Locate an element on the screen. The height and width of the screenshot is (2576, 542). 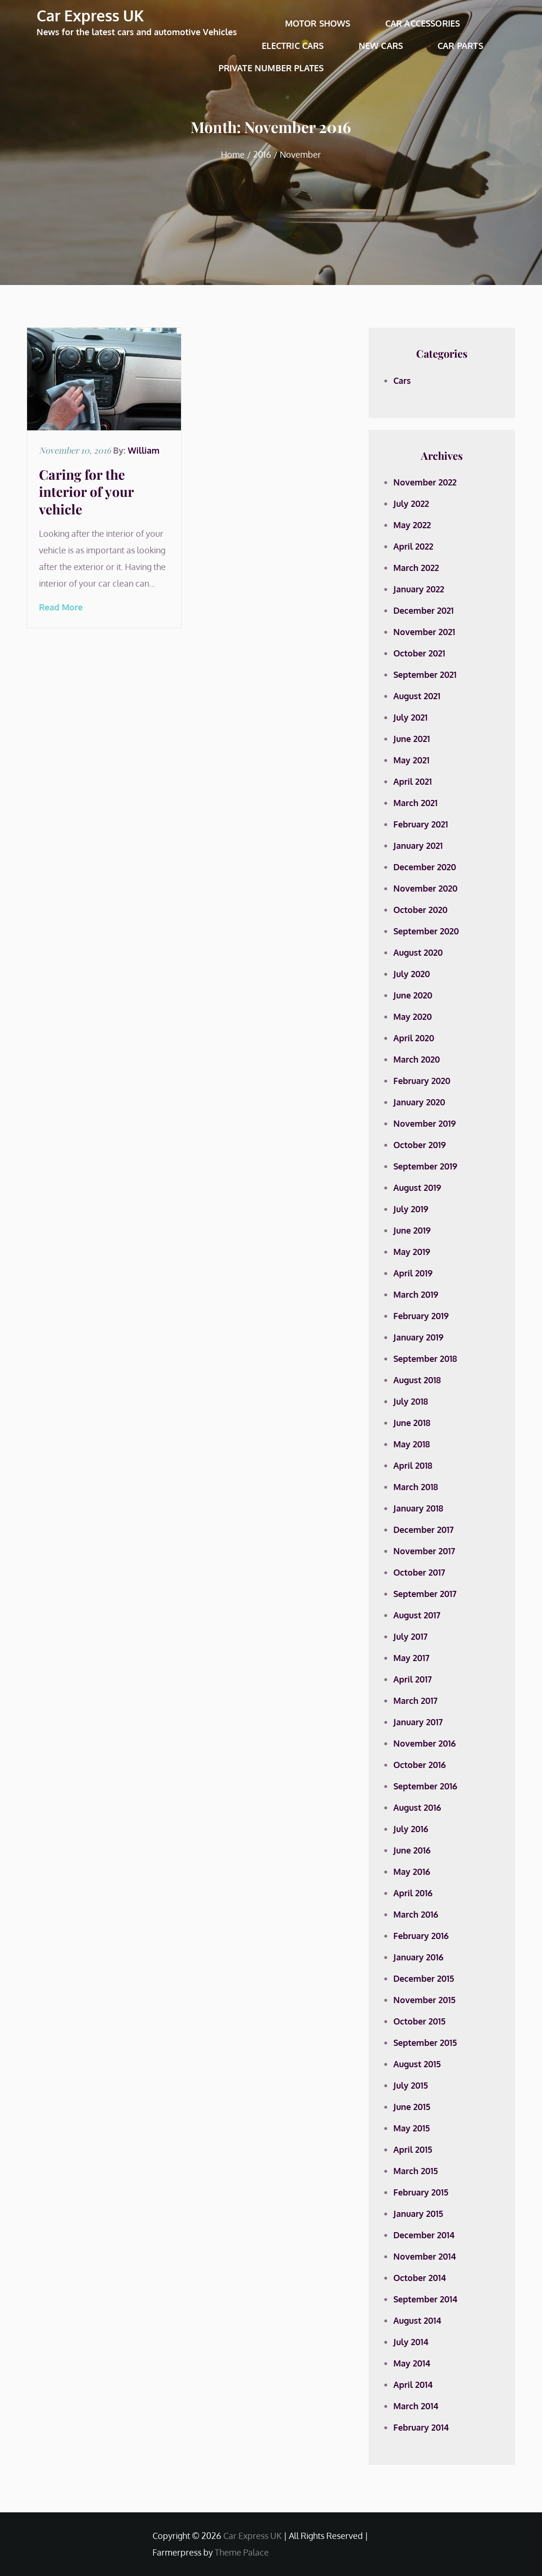
July 2021 is located at coordinates (410, 717).